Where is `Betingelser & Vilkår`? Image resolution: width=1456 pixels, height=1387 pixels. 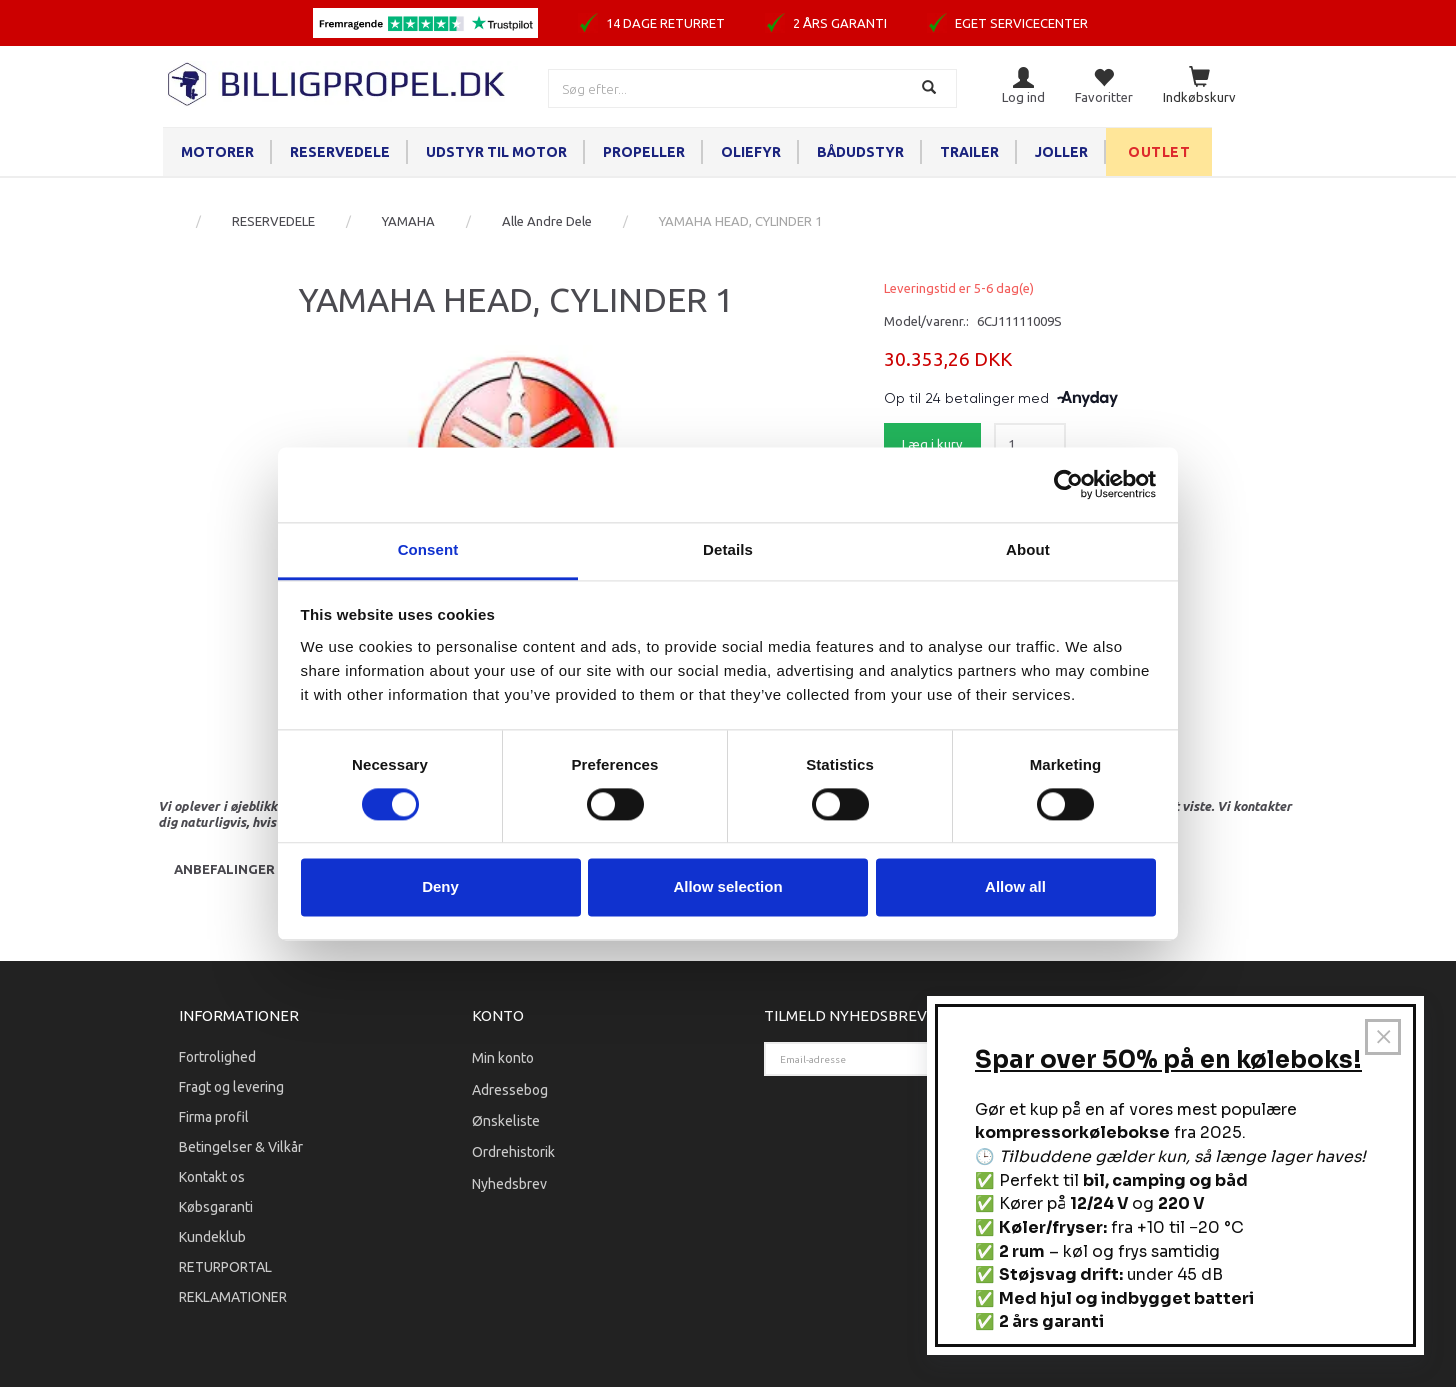 Betingelser & Vilkår is located at coordinates (241, 1147).